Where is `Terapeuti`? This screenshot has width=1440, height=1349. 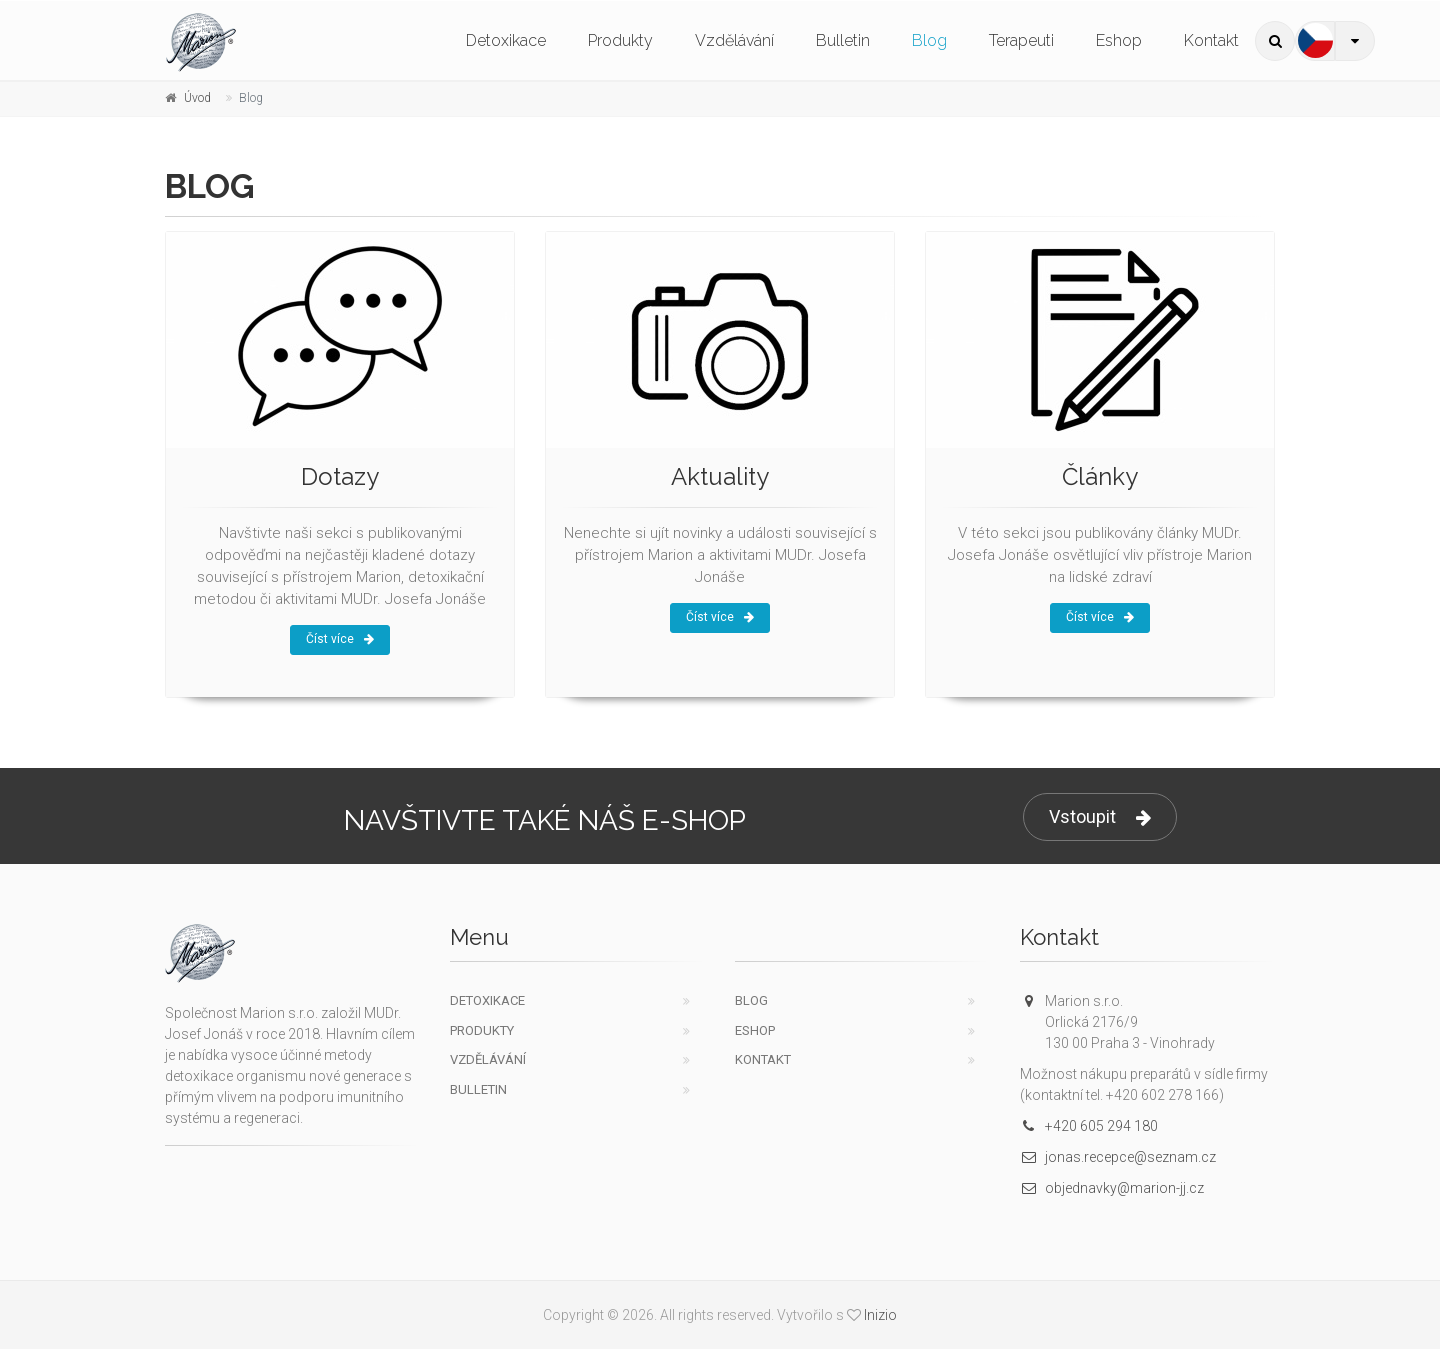 Terapeuti is located at coordinates (1021, 40).